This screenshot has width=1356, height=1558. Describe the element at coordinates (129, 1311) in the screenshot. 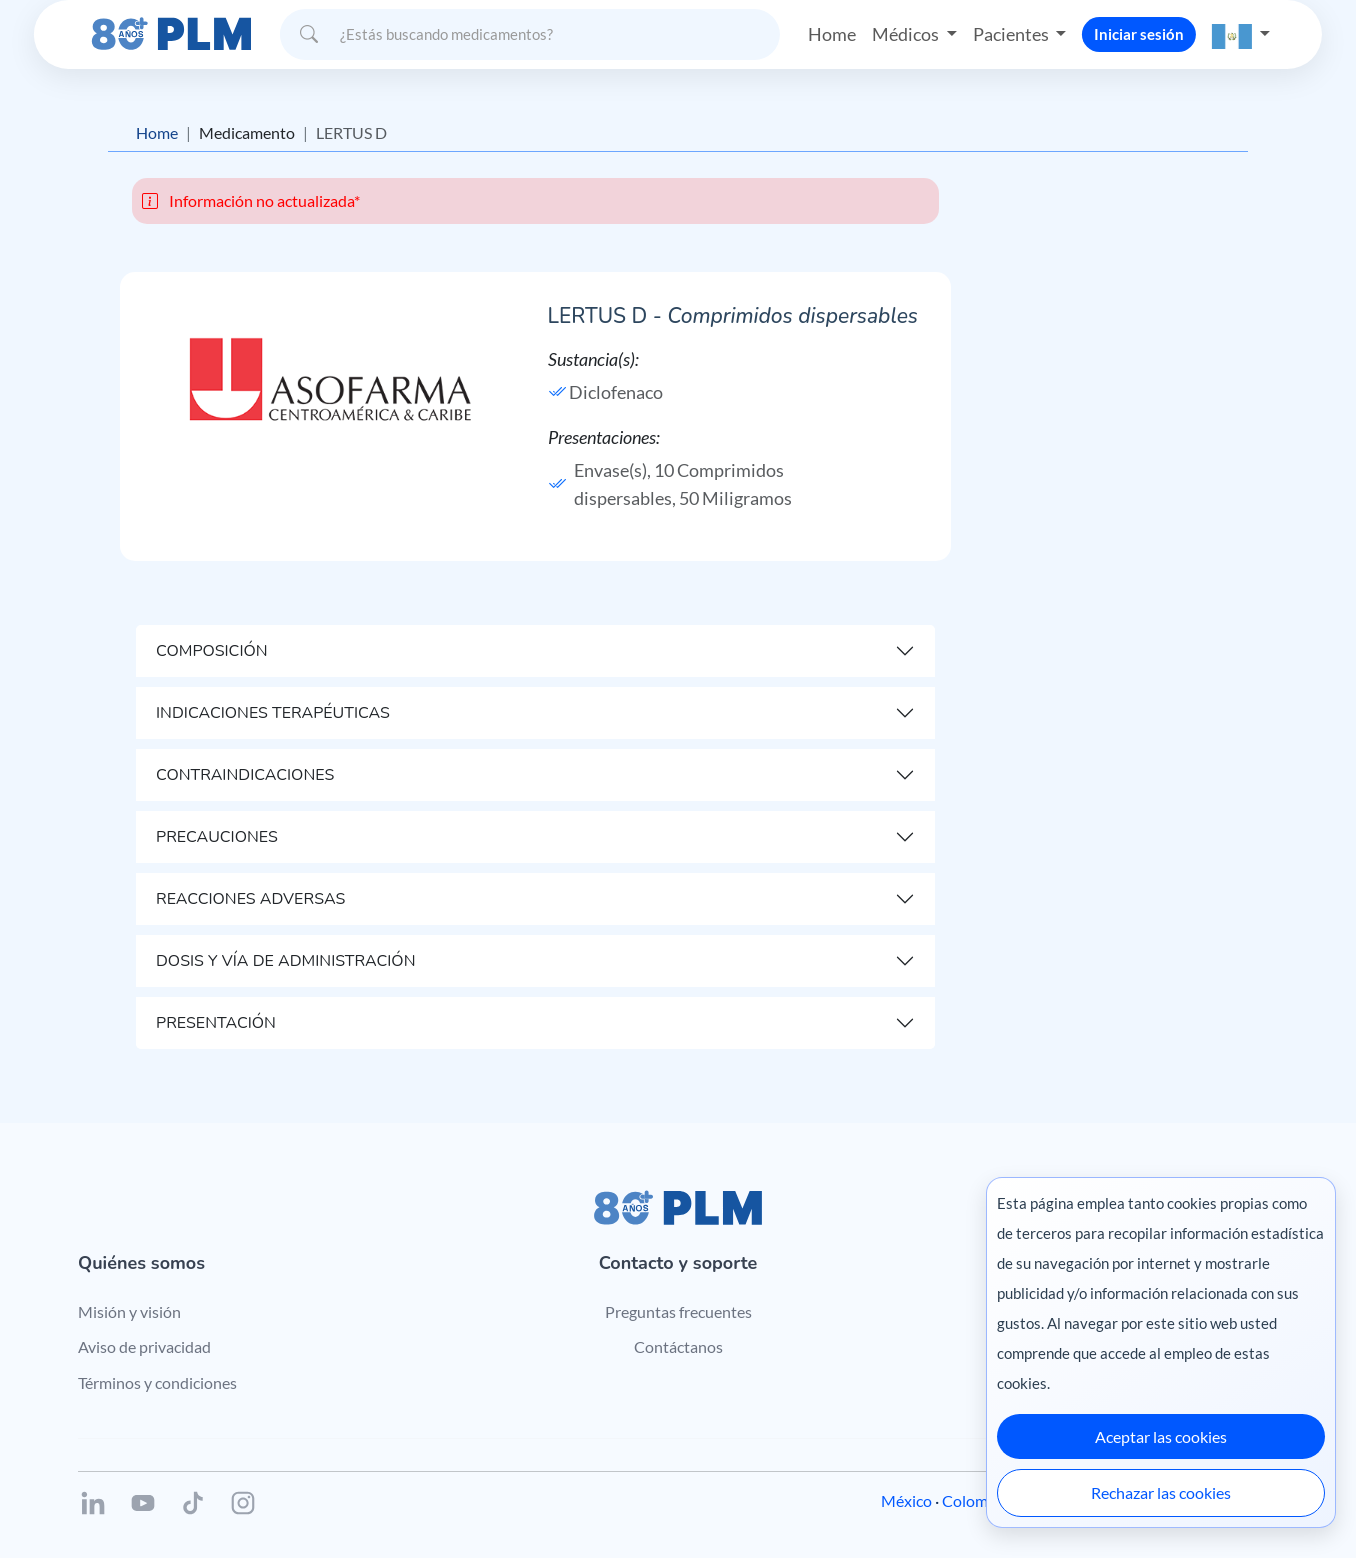

I see `Misión y visión` at that location.